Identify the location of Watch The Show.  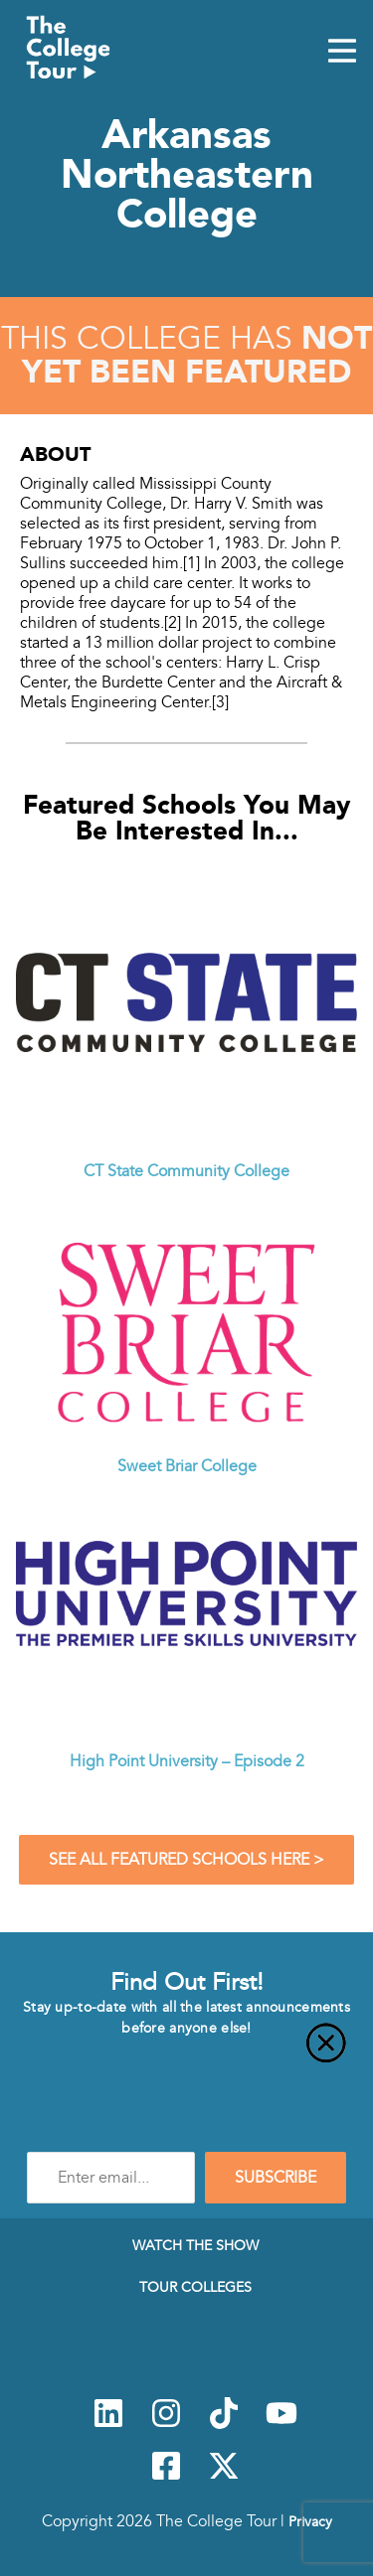
(195, 2245).